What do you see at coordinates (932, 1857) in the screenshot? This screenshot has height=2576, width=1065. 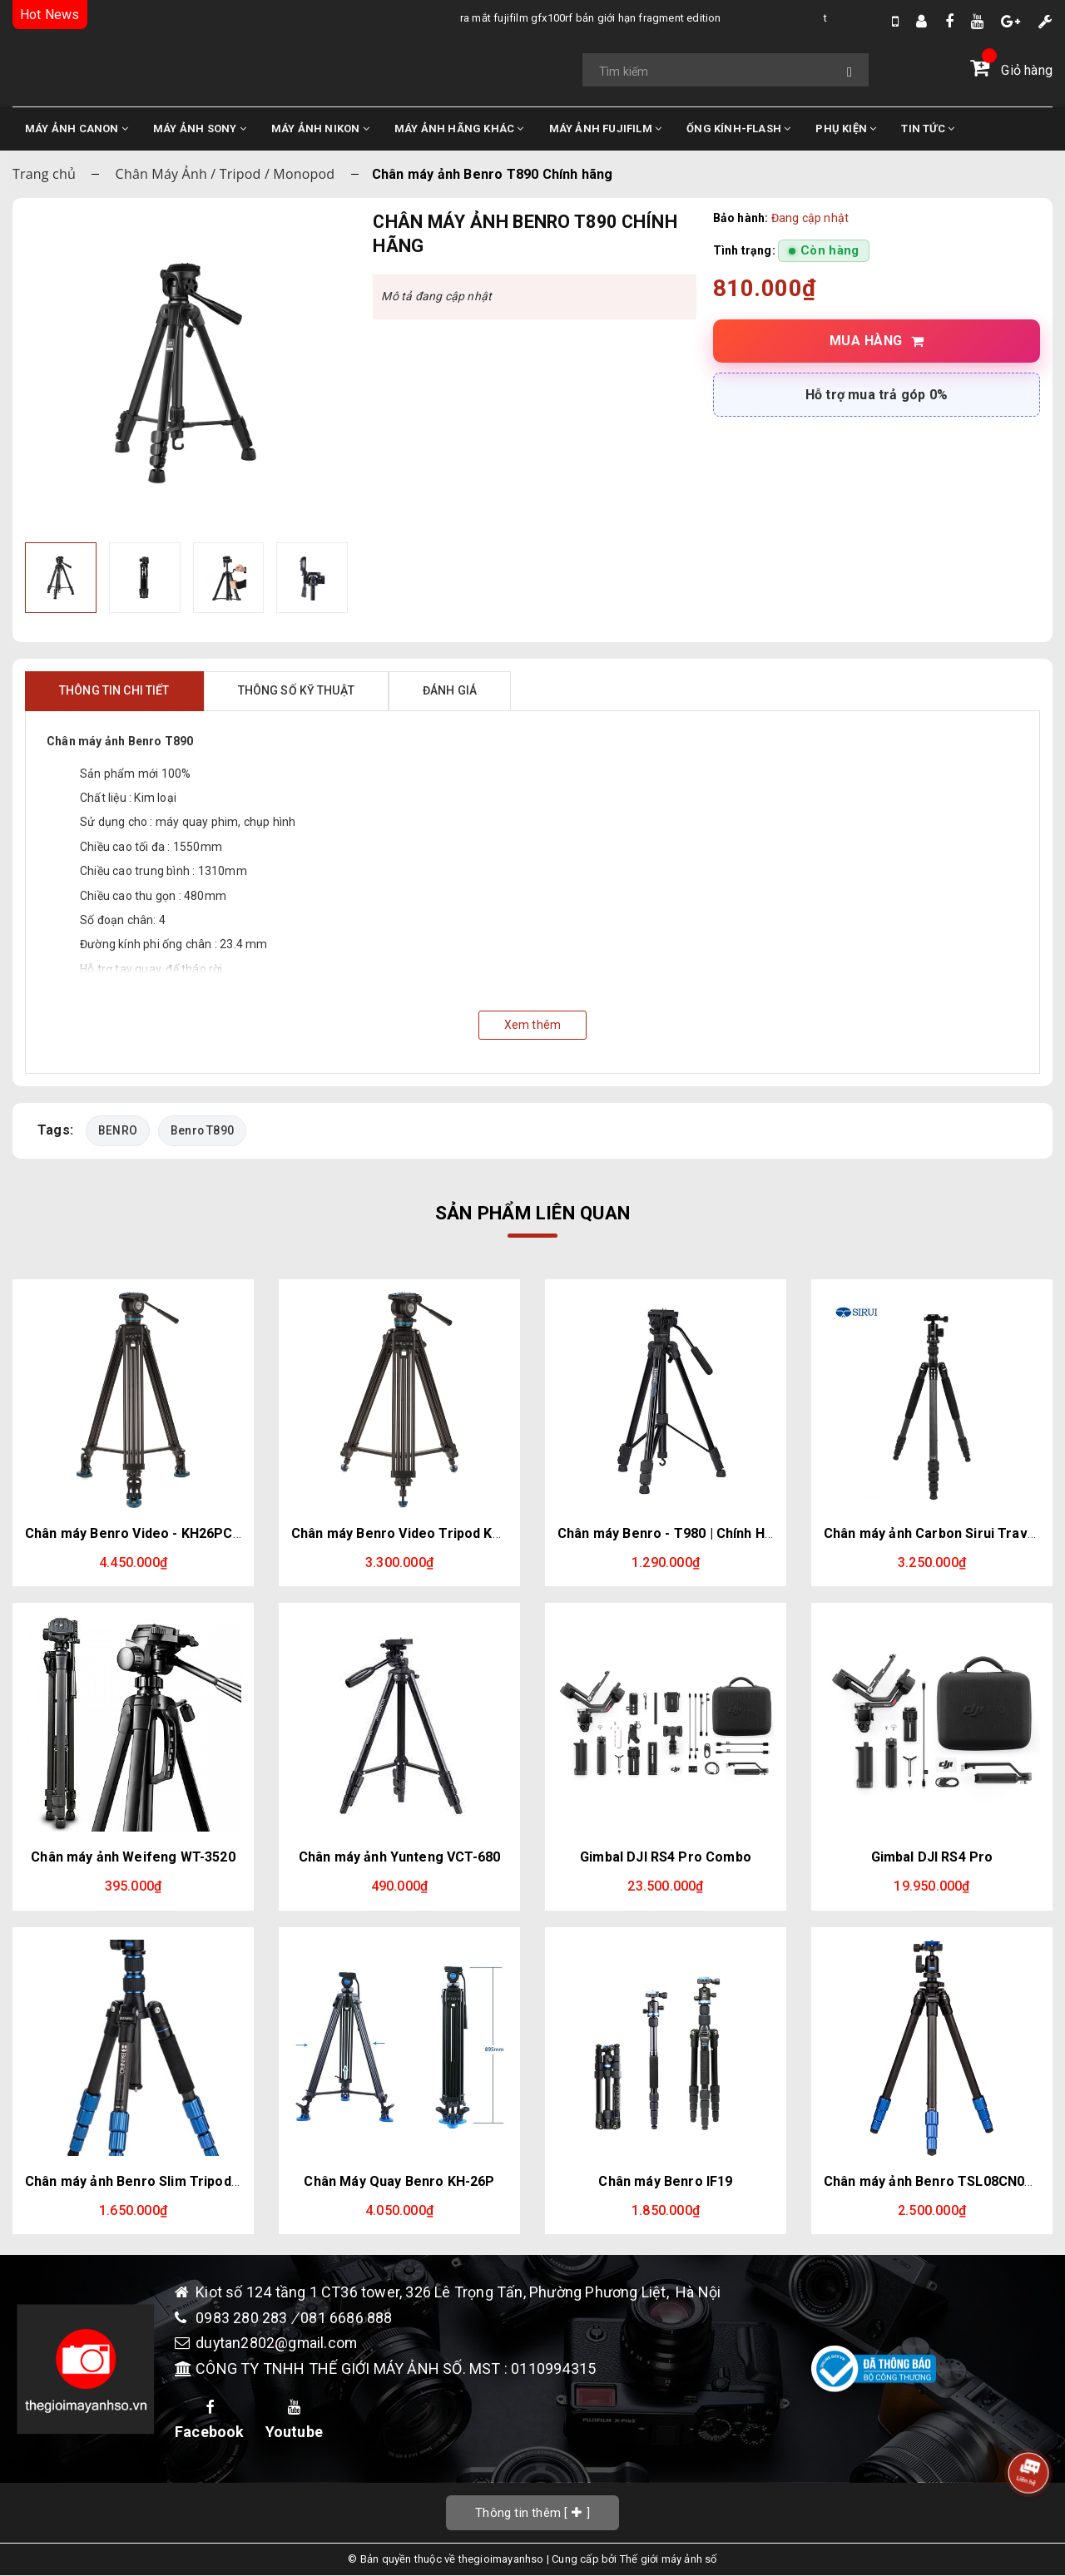 I see `Gimbal DJI RS4 Pro` at bounding box center [932, 1857].